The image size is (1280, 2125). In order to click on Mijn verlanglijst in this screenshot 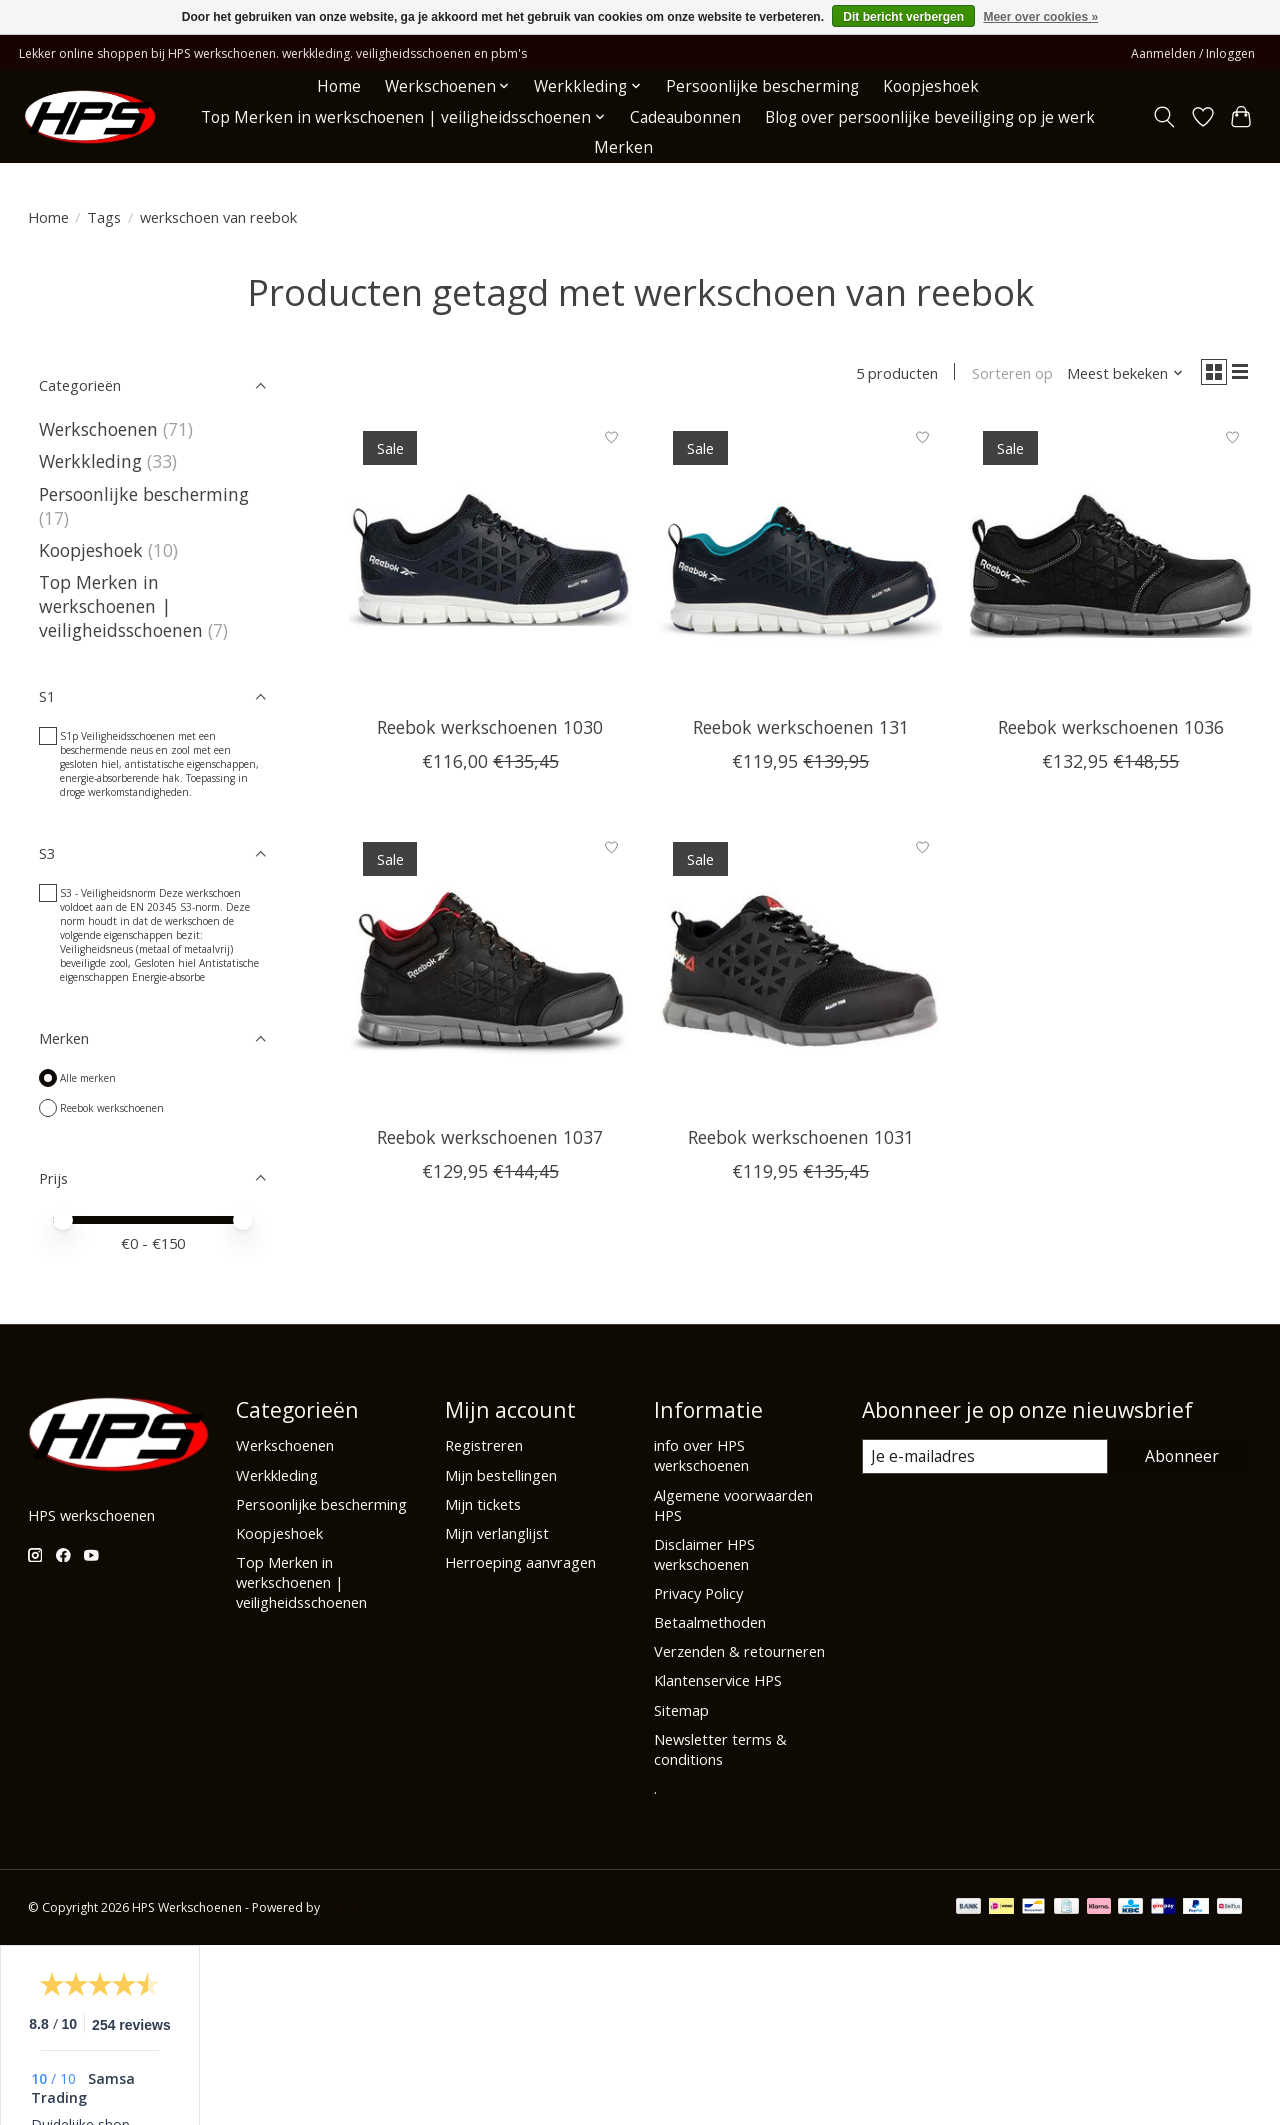, I will do `click(497, 1533)`.